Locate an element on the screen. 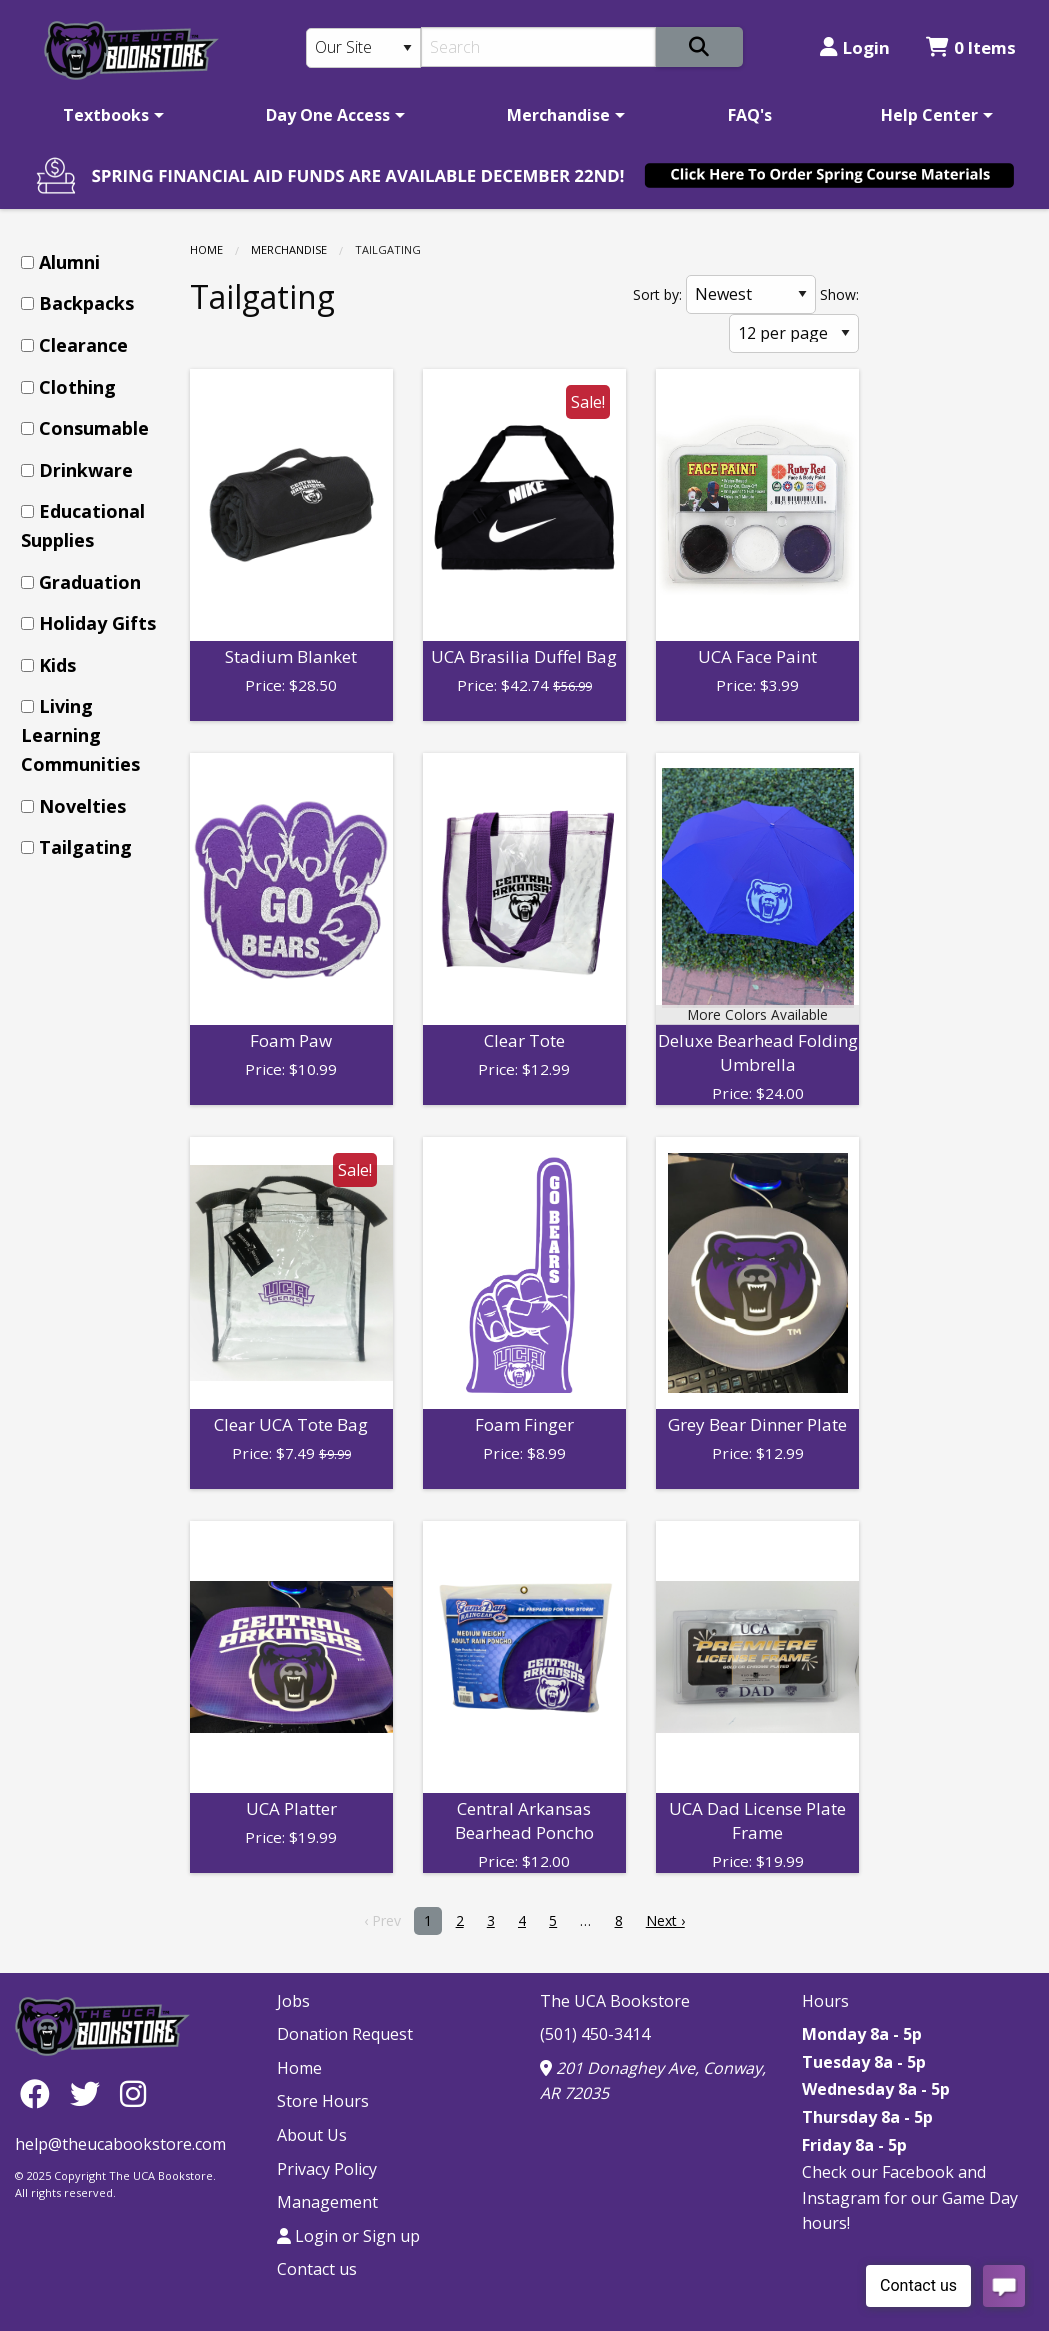  Graduation is located at coordinates (90, 582).